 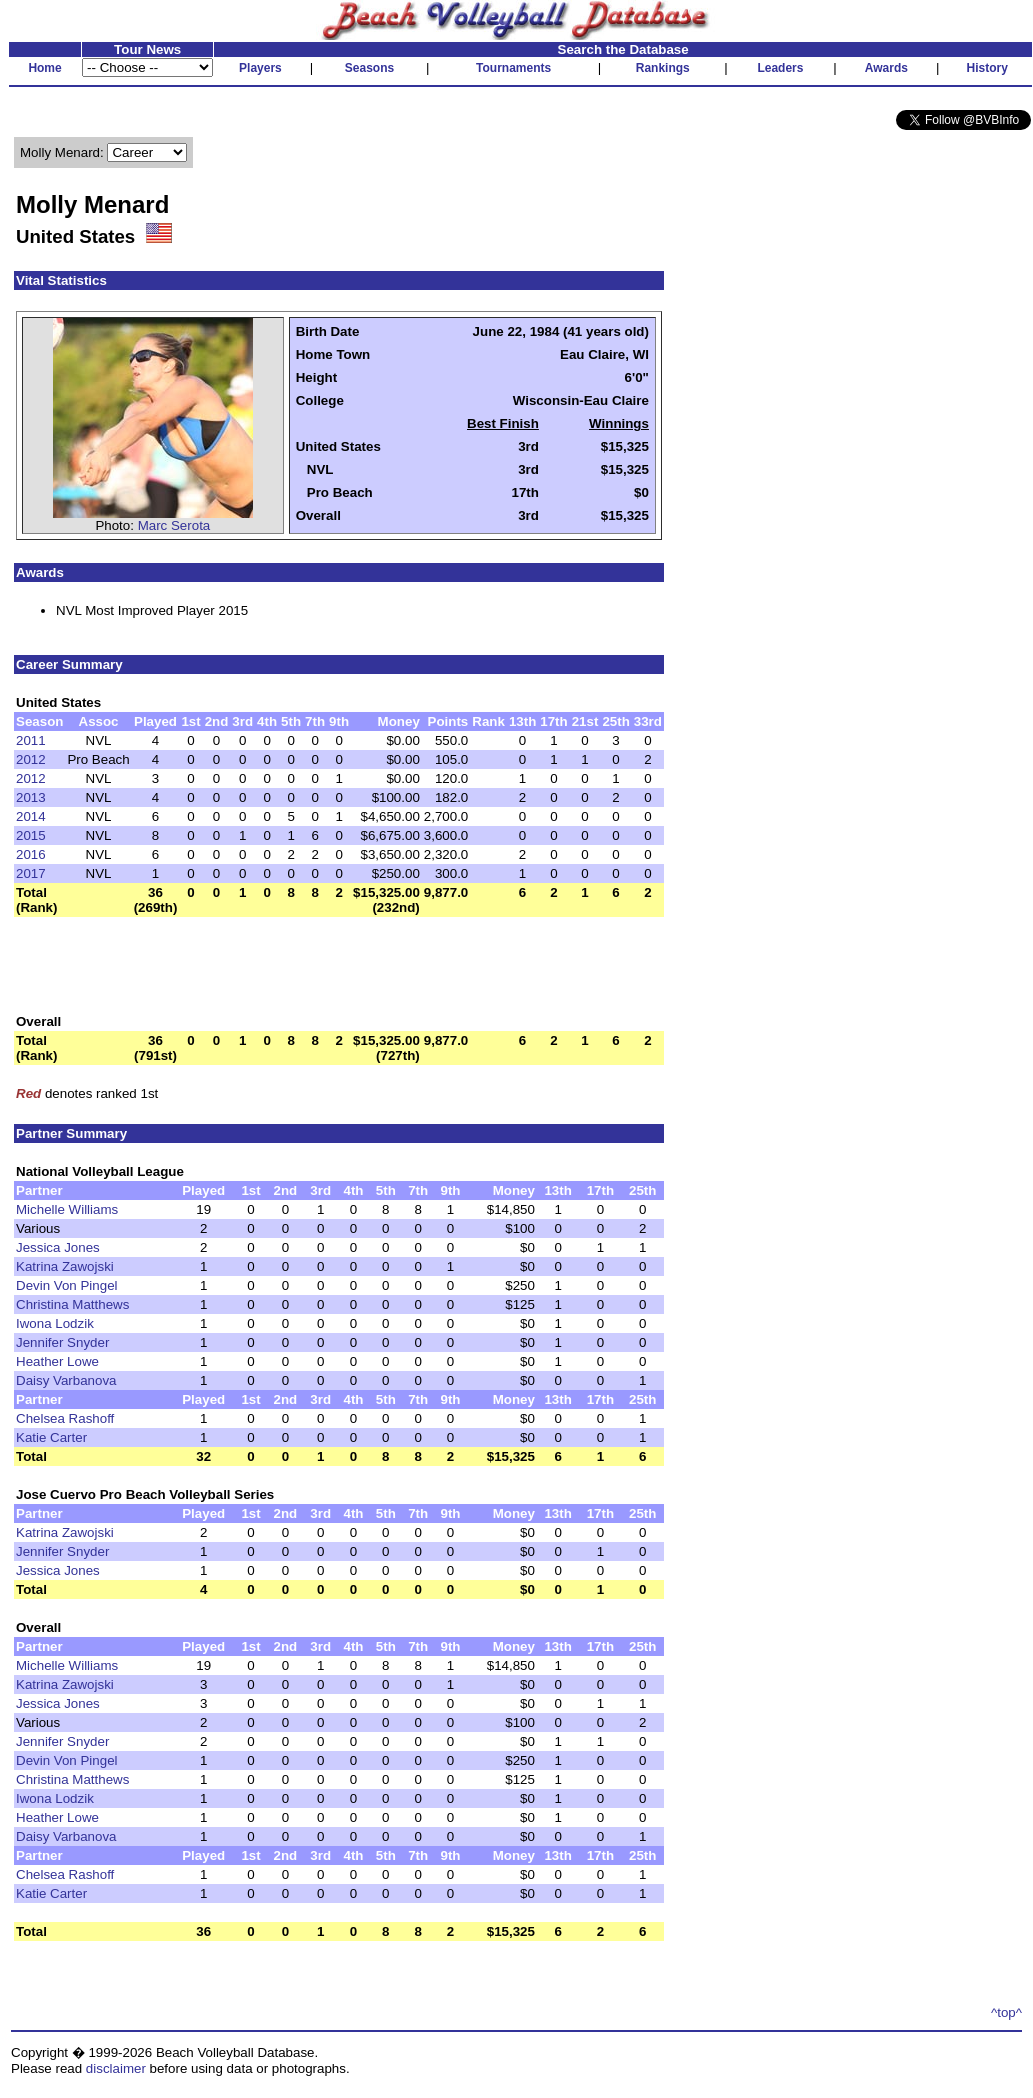 What do you see at coordinates (65, 1418) in the screenshot?
I see `Chelsea Rashoff` at bounding box center [65, 1418].